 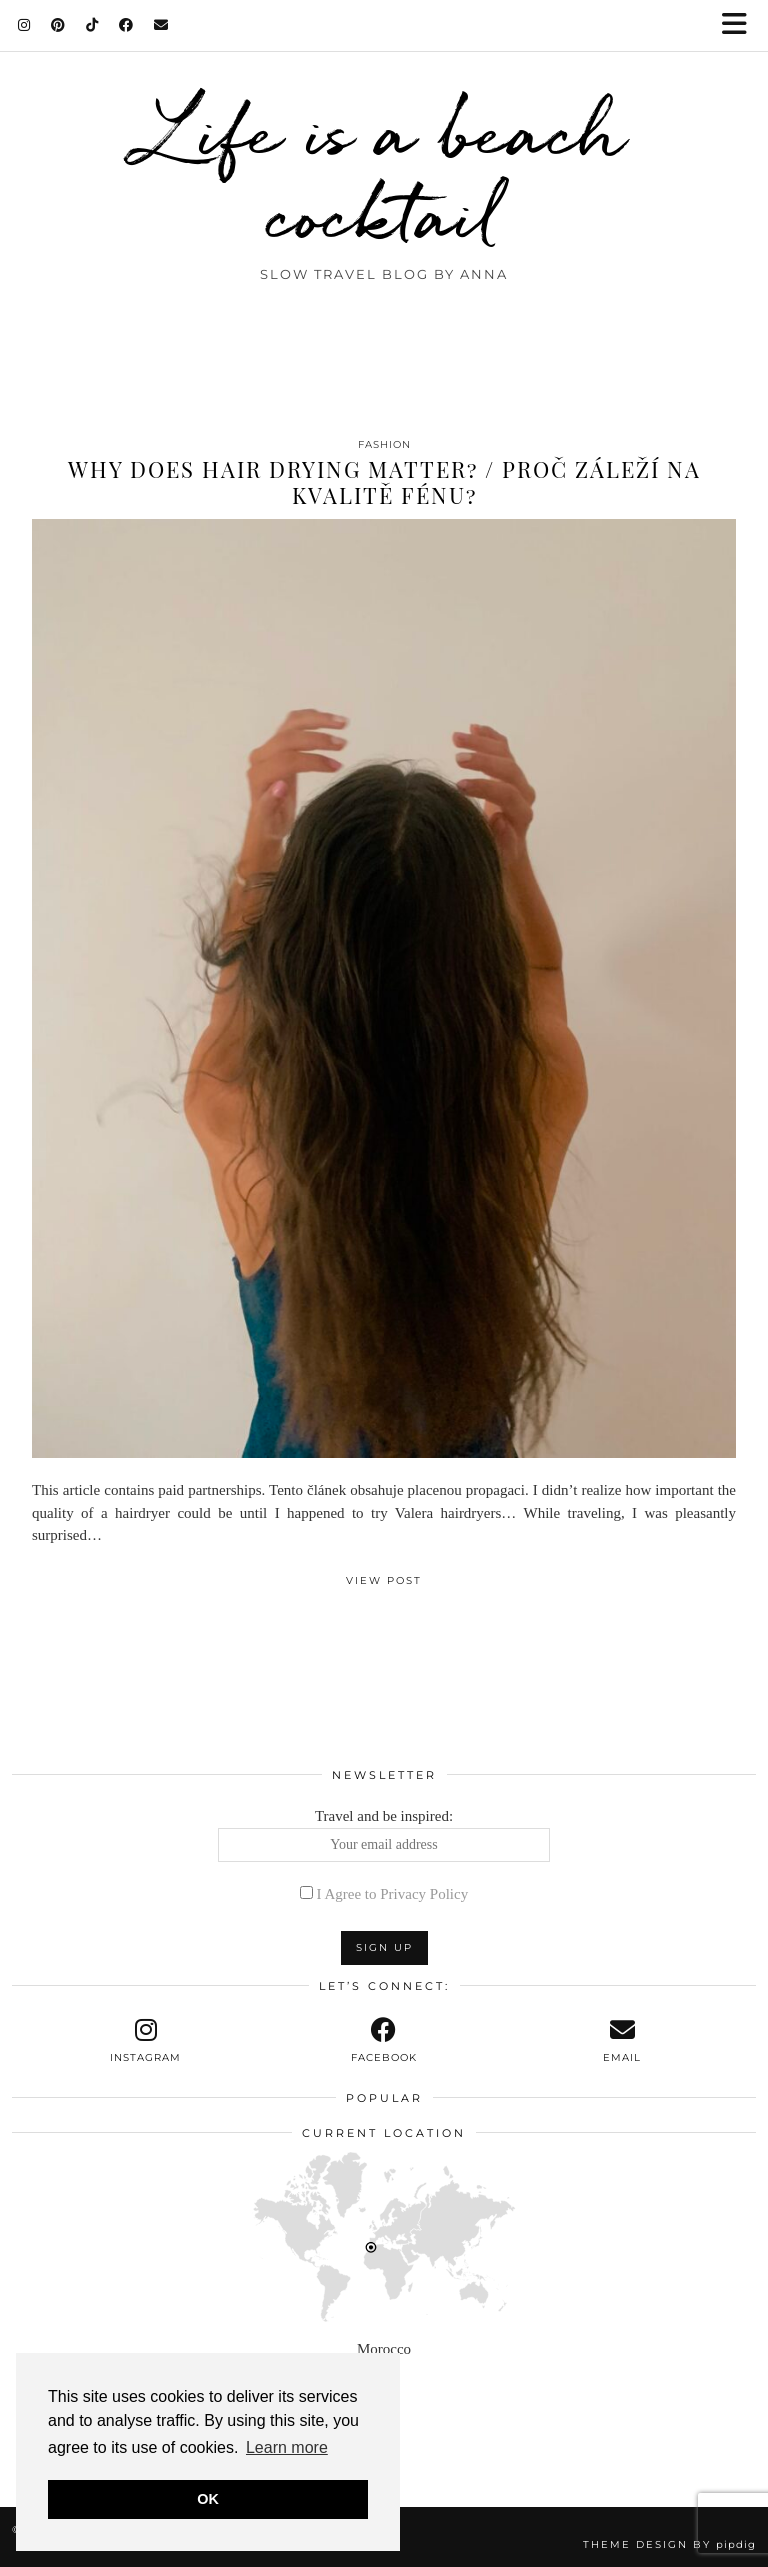 What do you see at coordinates (384, 2041) in the screenshot?
I see `[facebook]` at bounding box center [384, 2041].